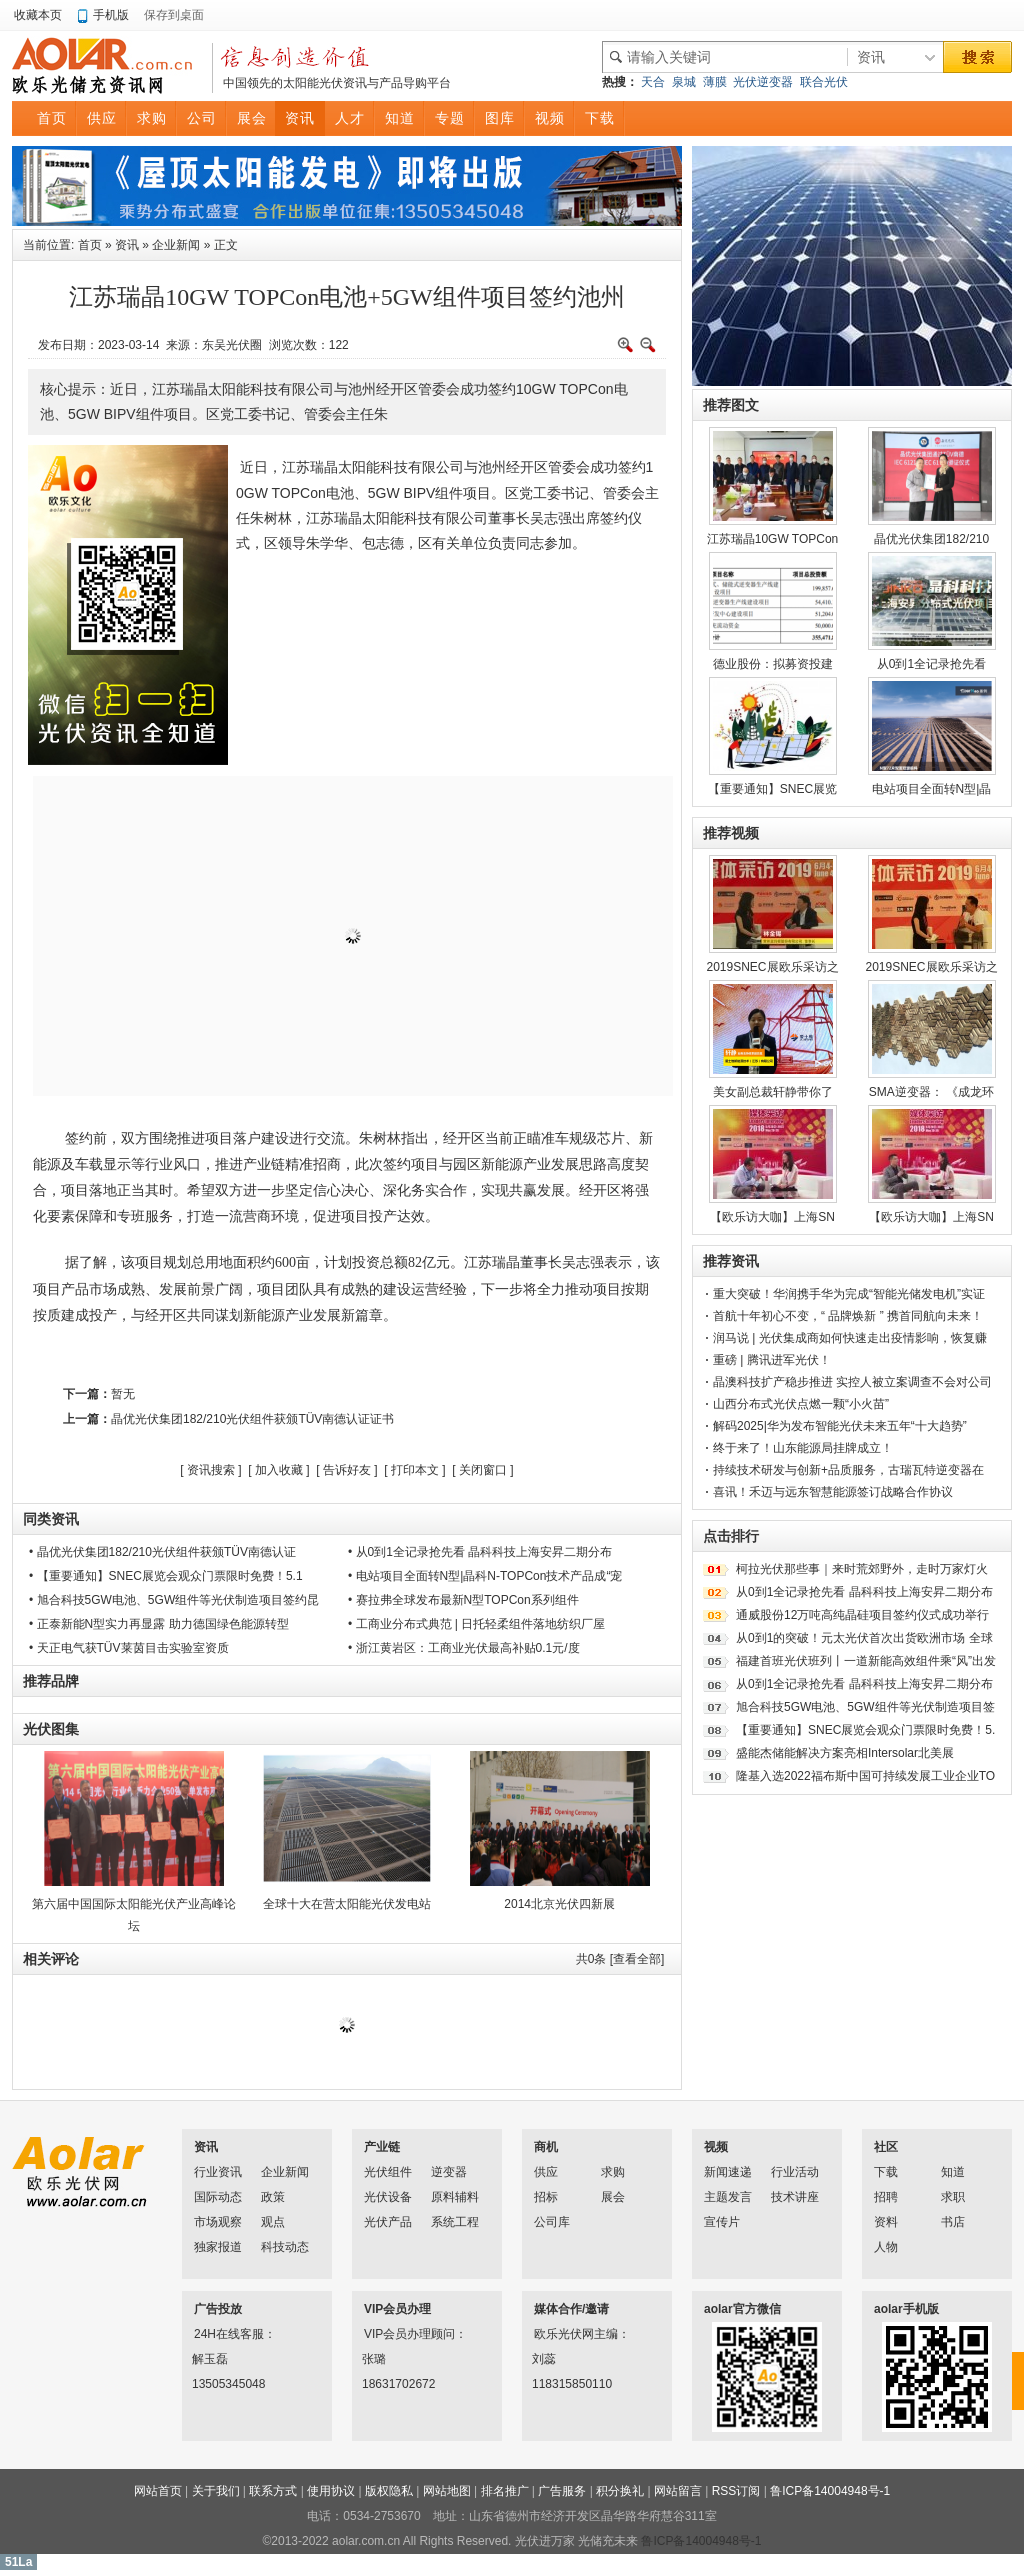  Describe the element at coordinates (546, 2147) in the screenshot. I see `商机` at that location.